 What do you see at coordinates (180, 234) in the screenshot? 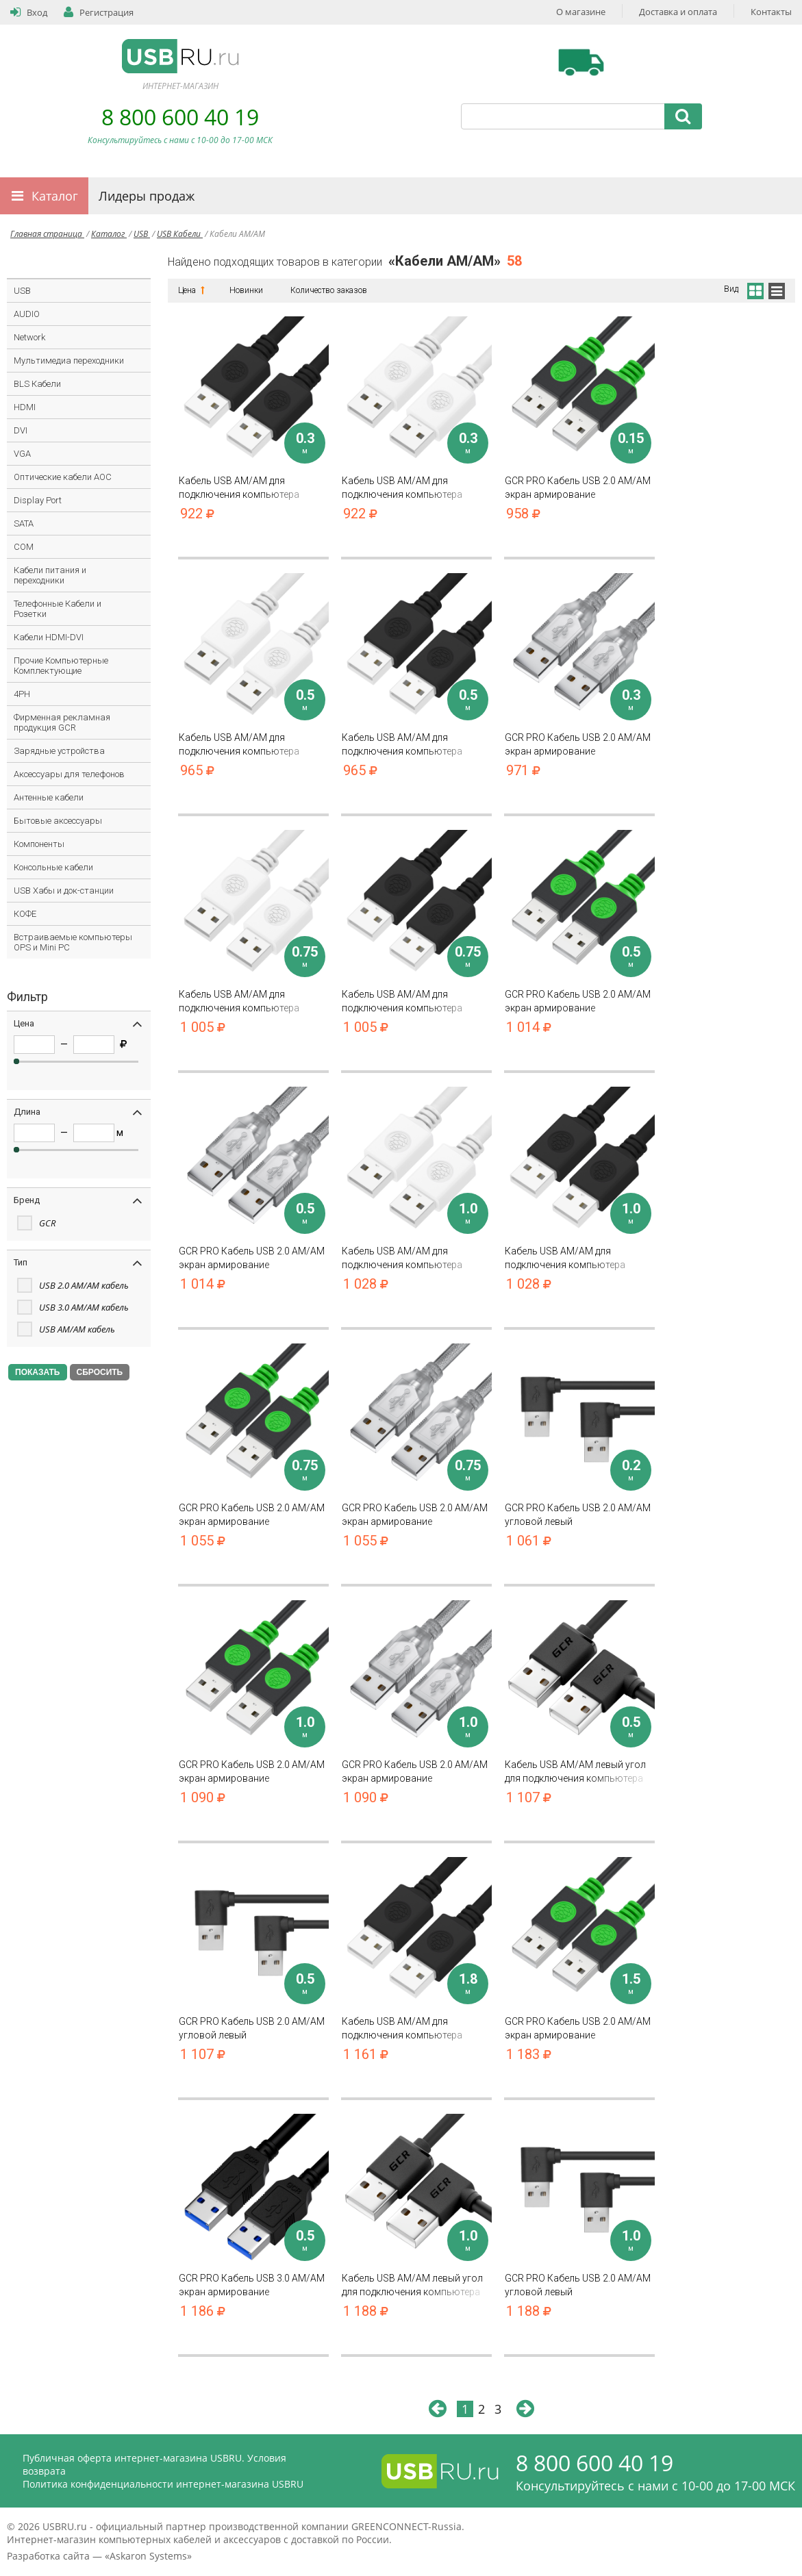
I see `USB Кабели` at bounding box center [180, 234].